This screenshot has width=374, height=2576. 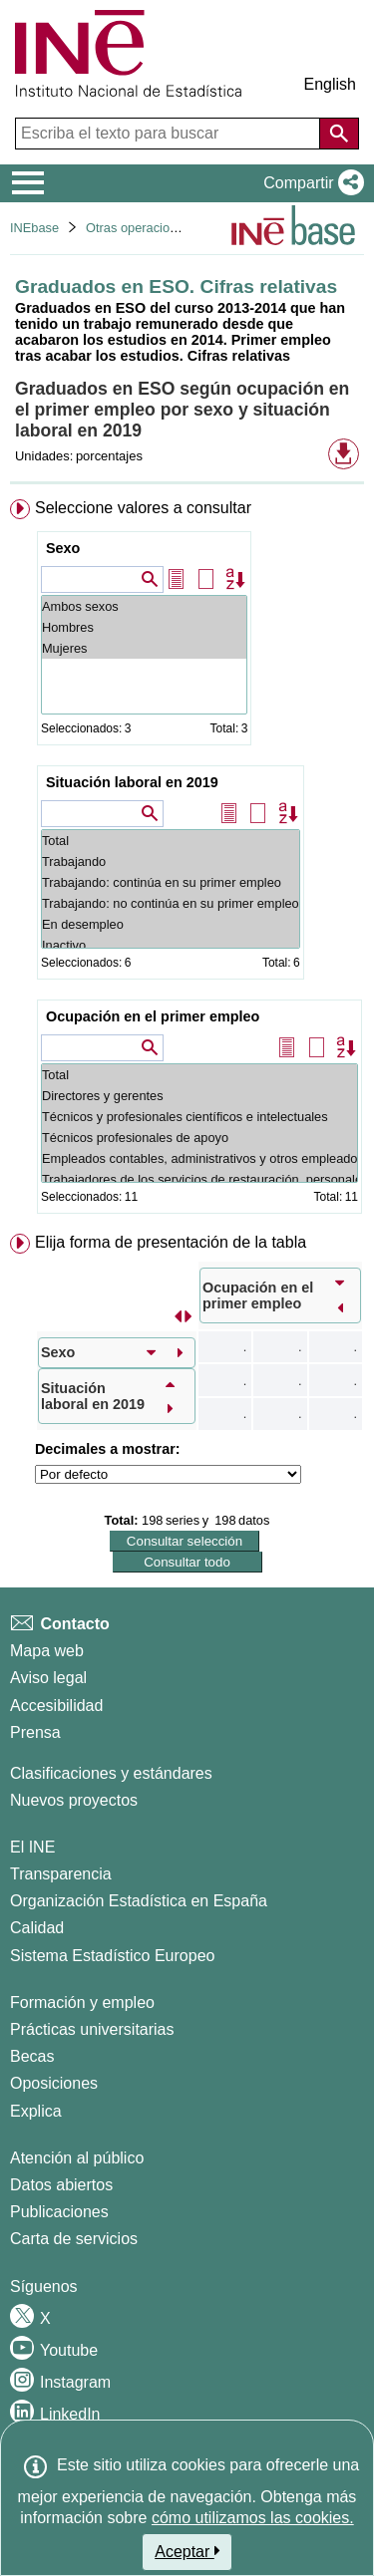 What do you see at coordinates (199, 1095) in the screenshot?
I see `Directores y gerentes` at bounding box center [199, 1095].